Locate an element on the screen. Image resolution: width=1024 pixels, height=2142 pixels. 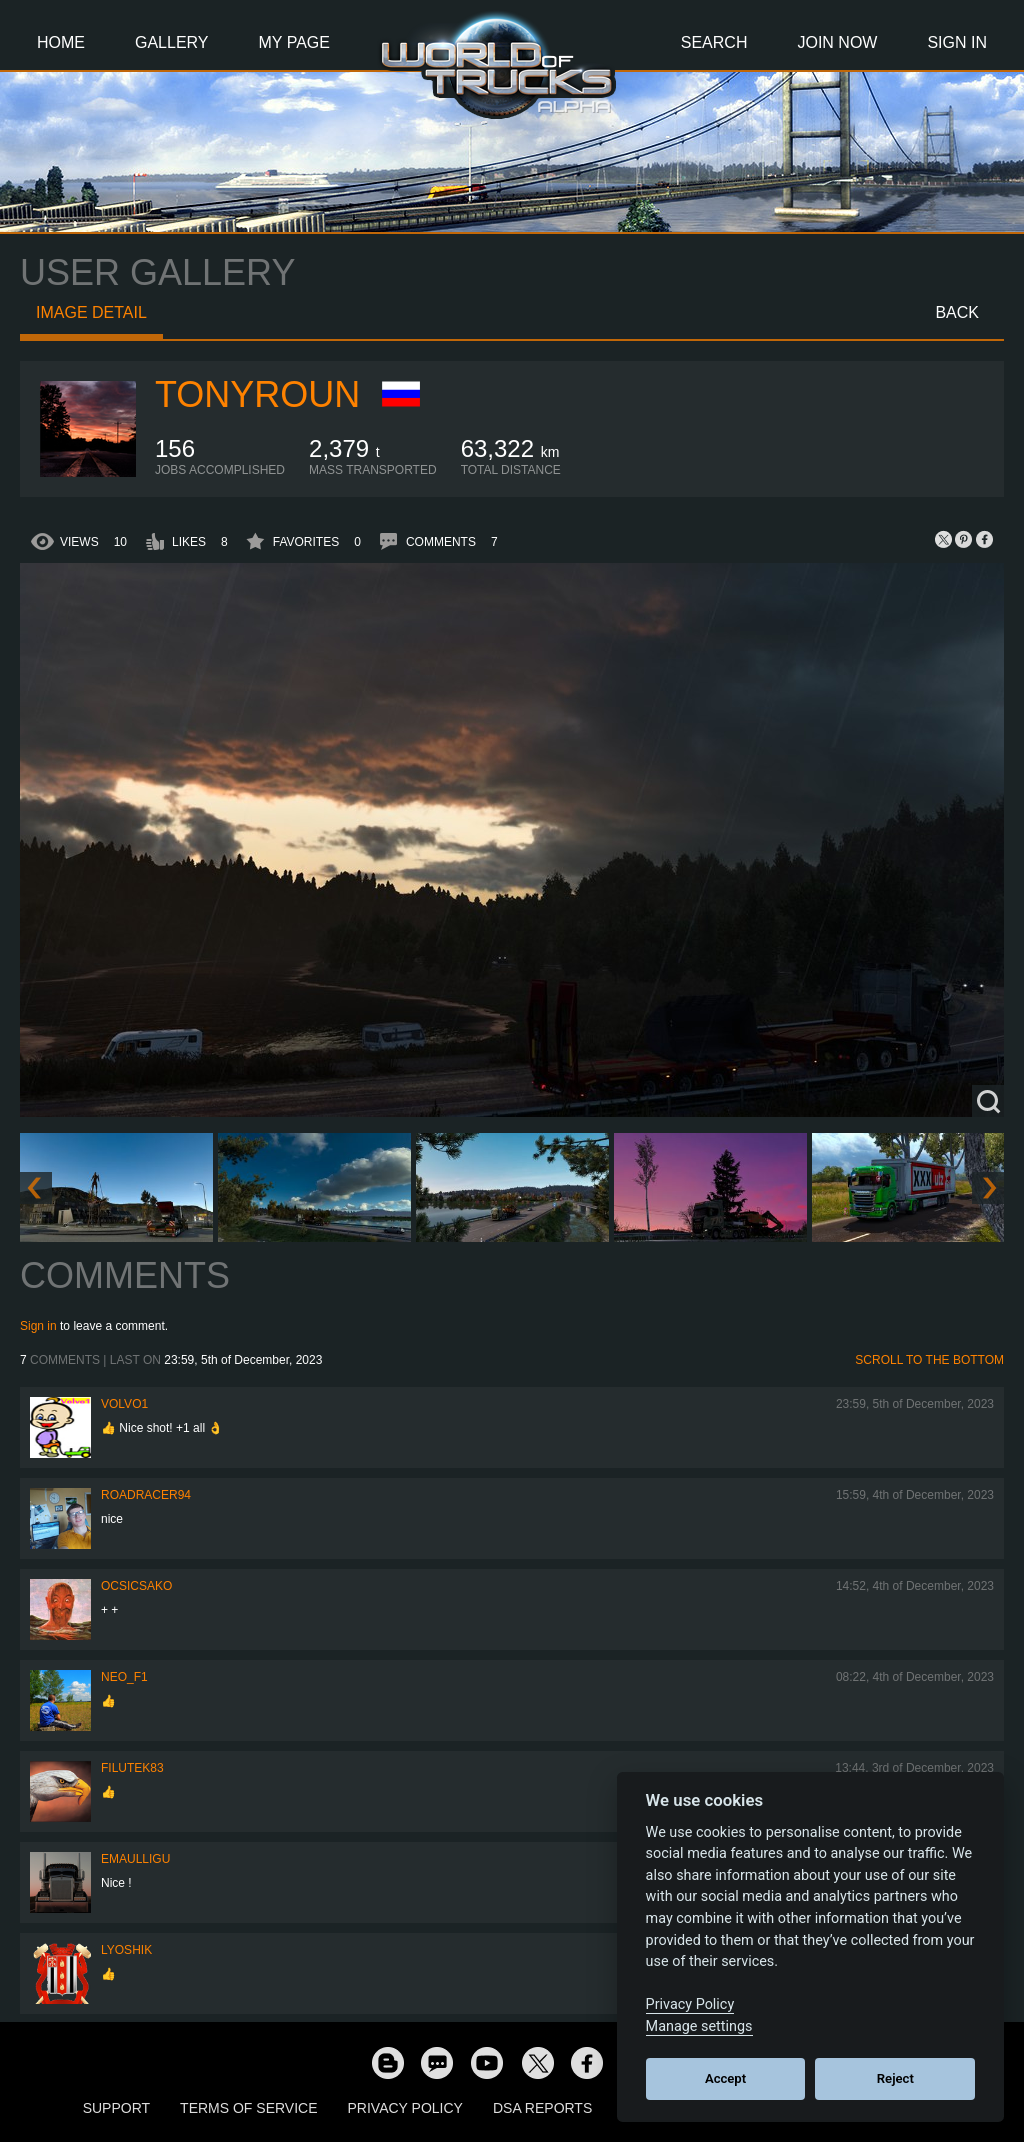
Ocsicsako is located at coordinates (136, 1586).